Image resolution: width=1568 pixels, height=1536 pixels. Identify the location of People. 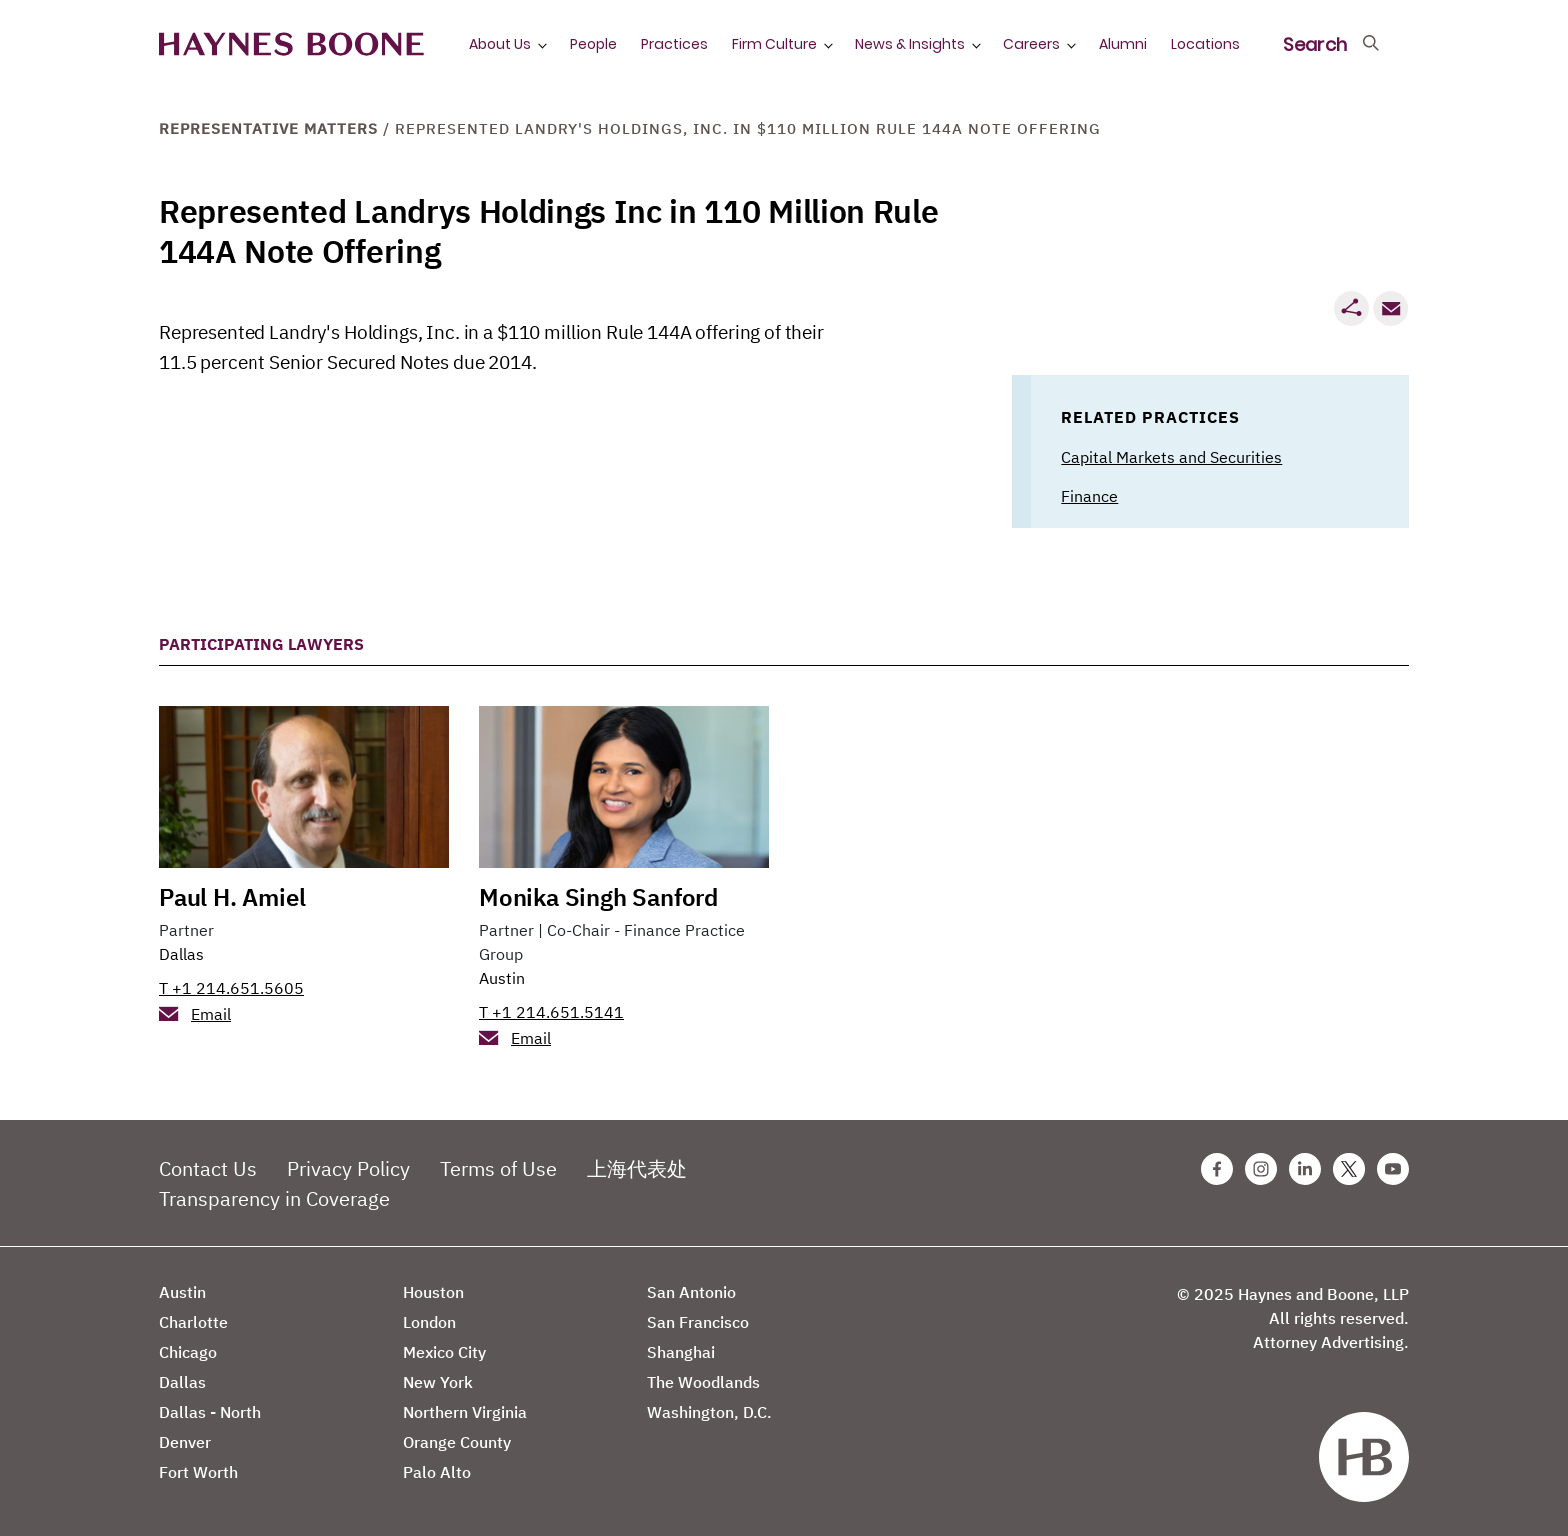
(593, 44).